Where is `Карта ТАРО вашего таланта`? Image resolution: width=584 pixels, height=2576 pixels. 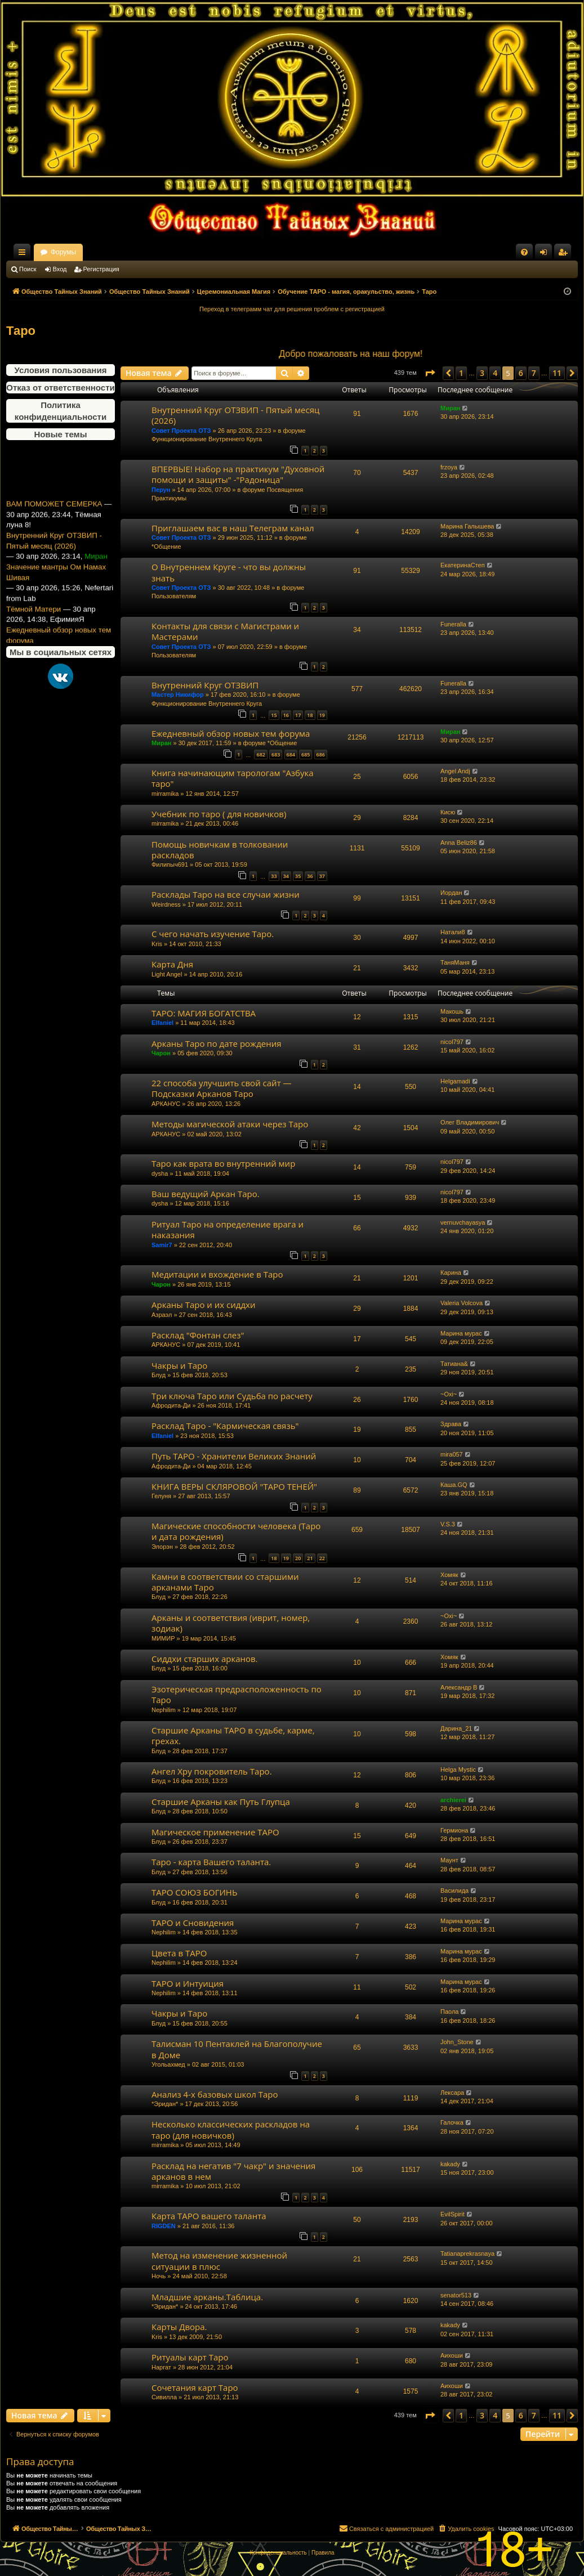
Карта ТАРО вашего таланта is located at coordinates (208, 2215).